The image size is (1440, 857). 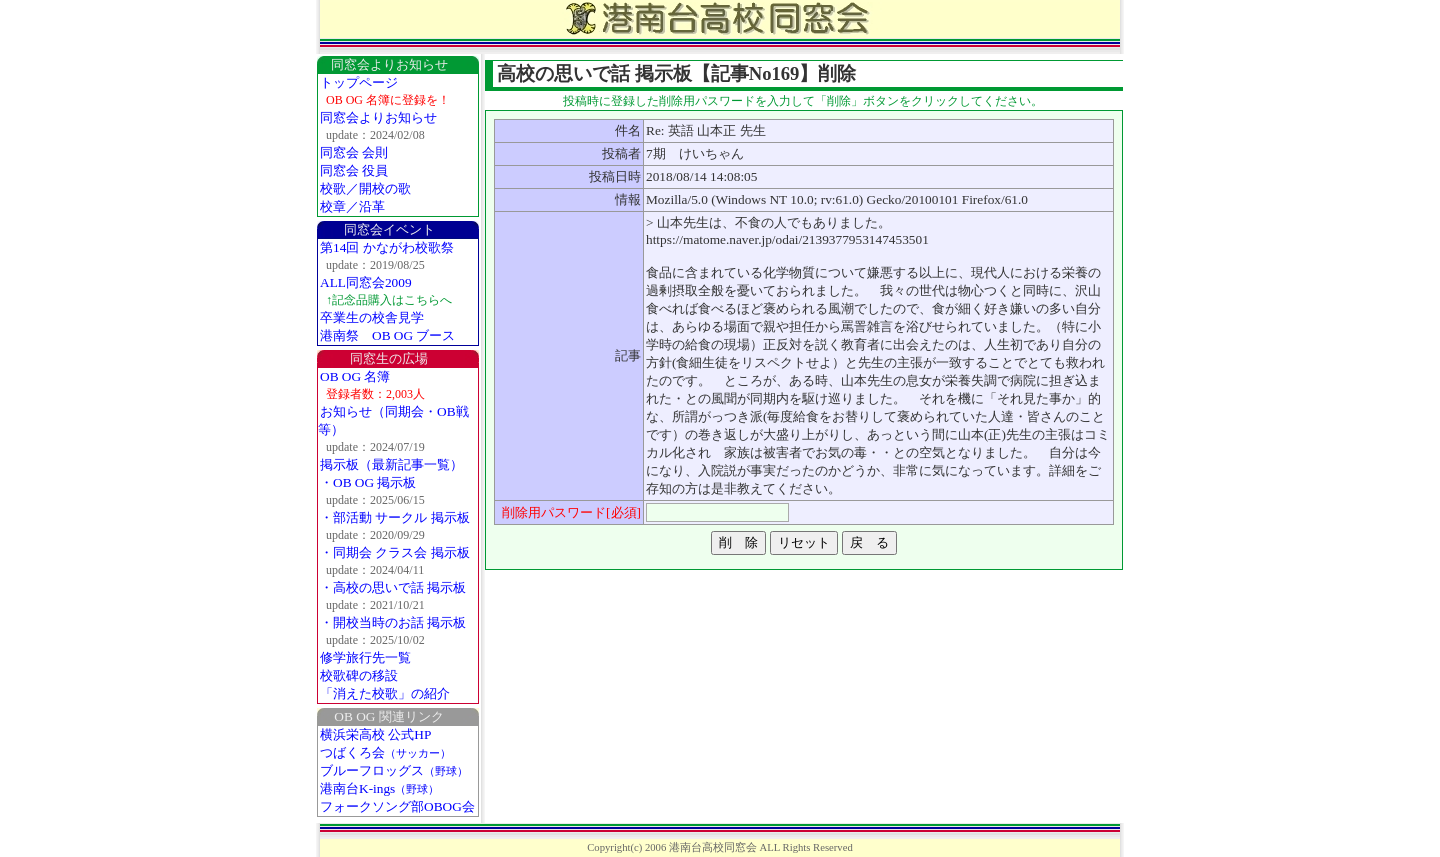 I want to click on ・OB OG 掲示板, so click(x=368, y=482).